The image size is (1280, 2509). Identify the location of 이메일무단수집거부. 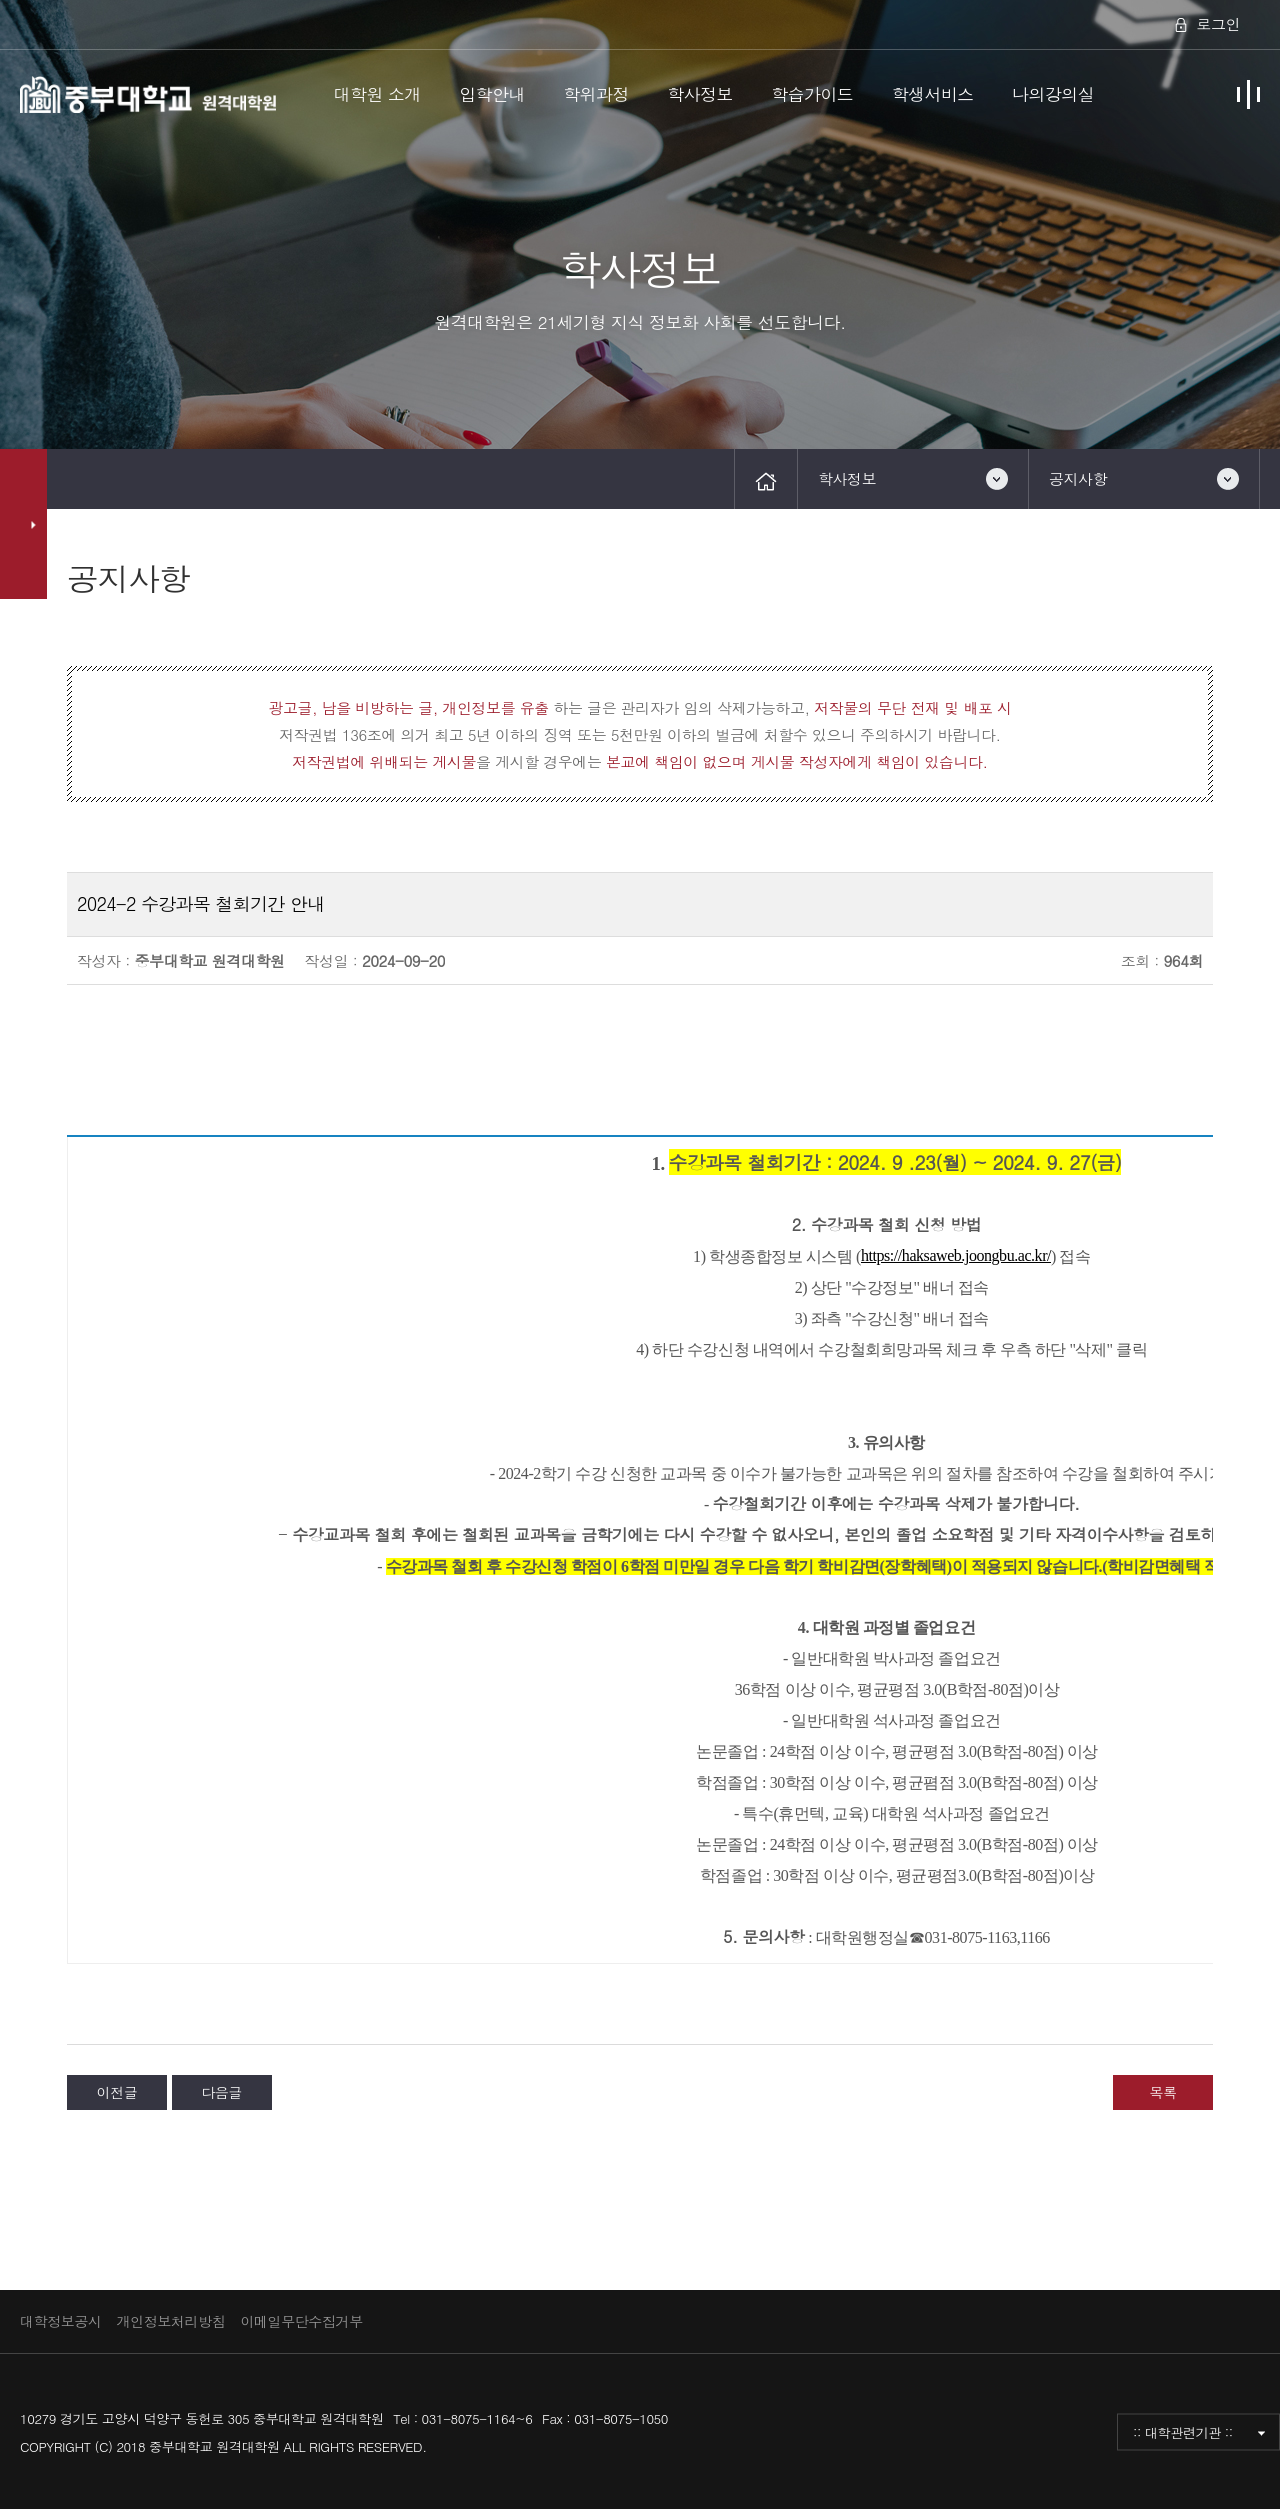
(301, 2321).